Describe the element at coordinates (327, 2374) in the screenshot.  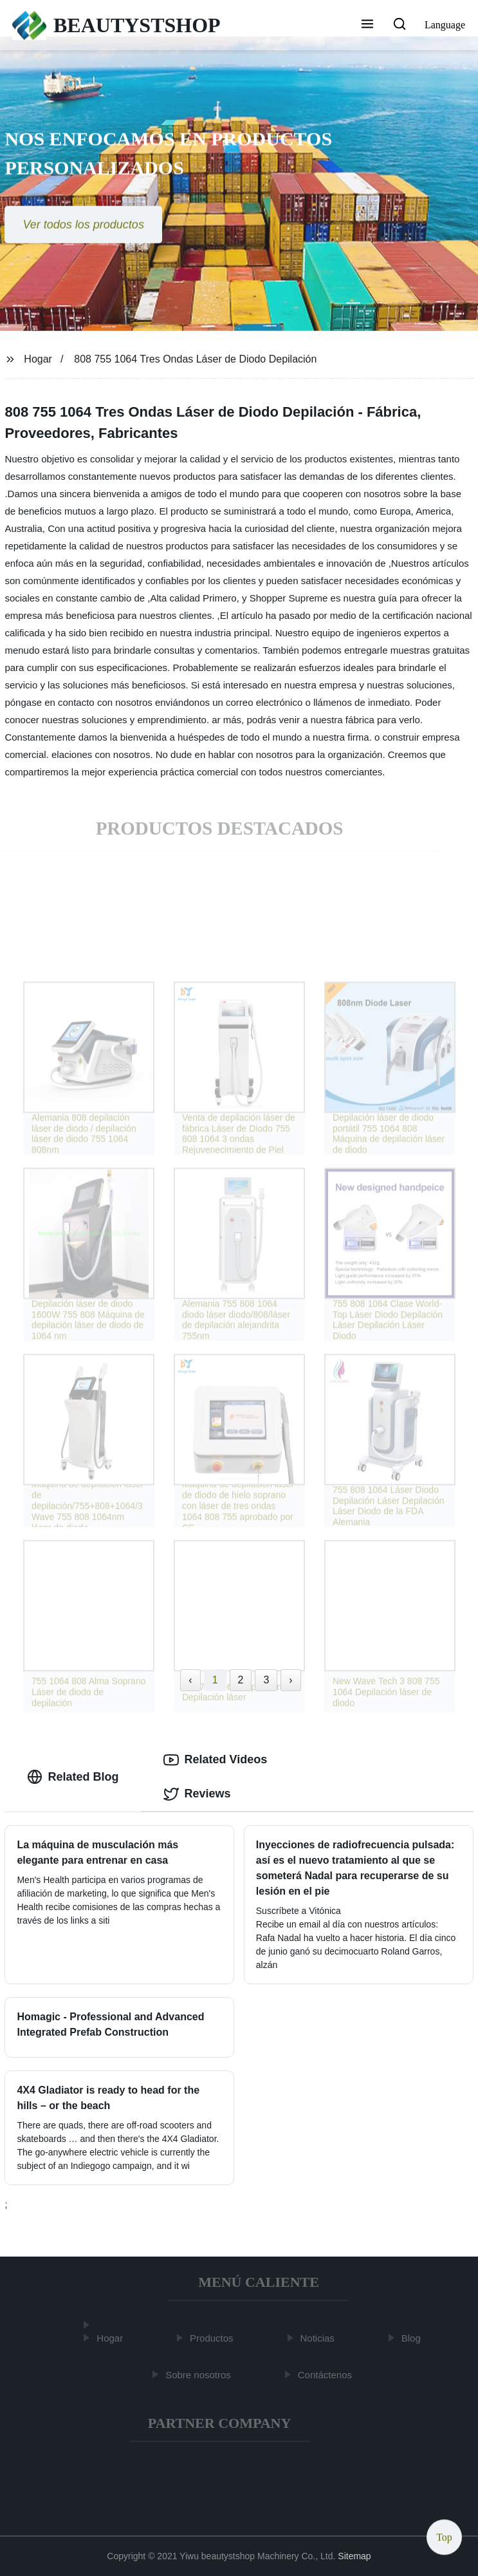
I see `Contáctenos` at that location.